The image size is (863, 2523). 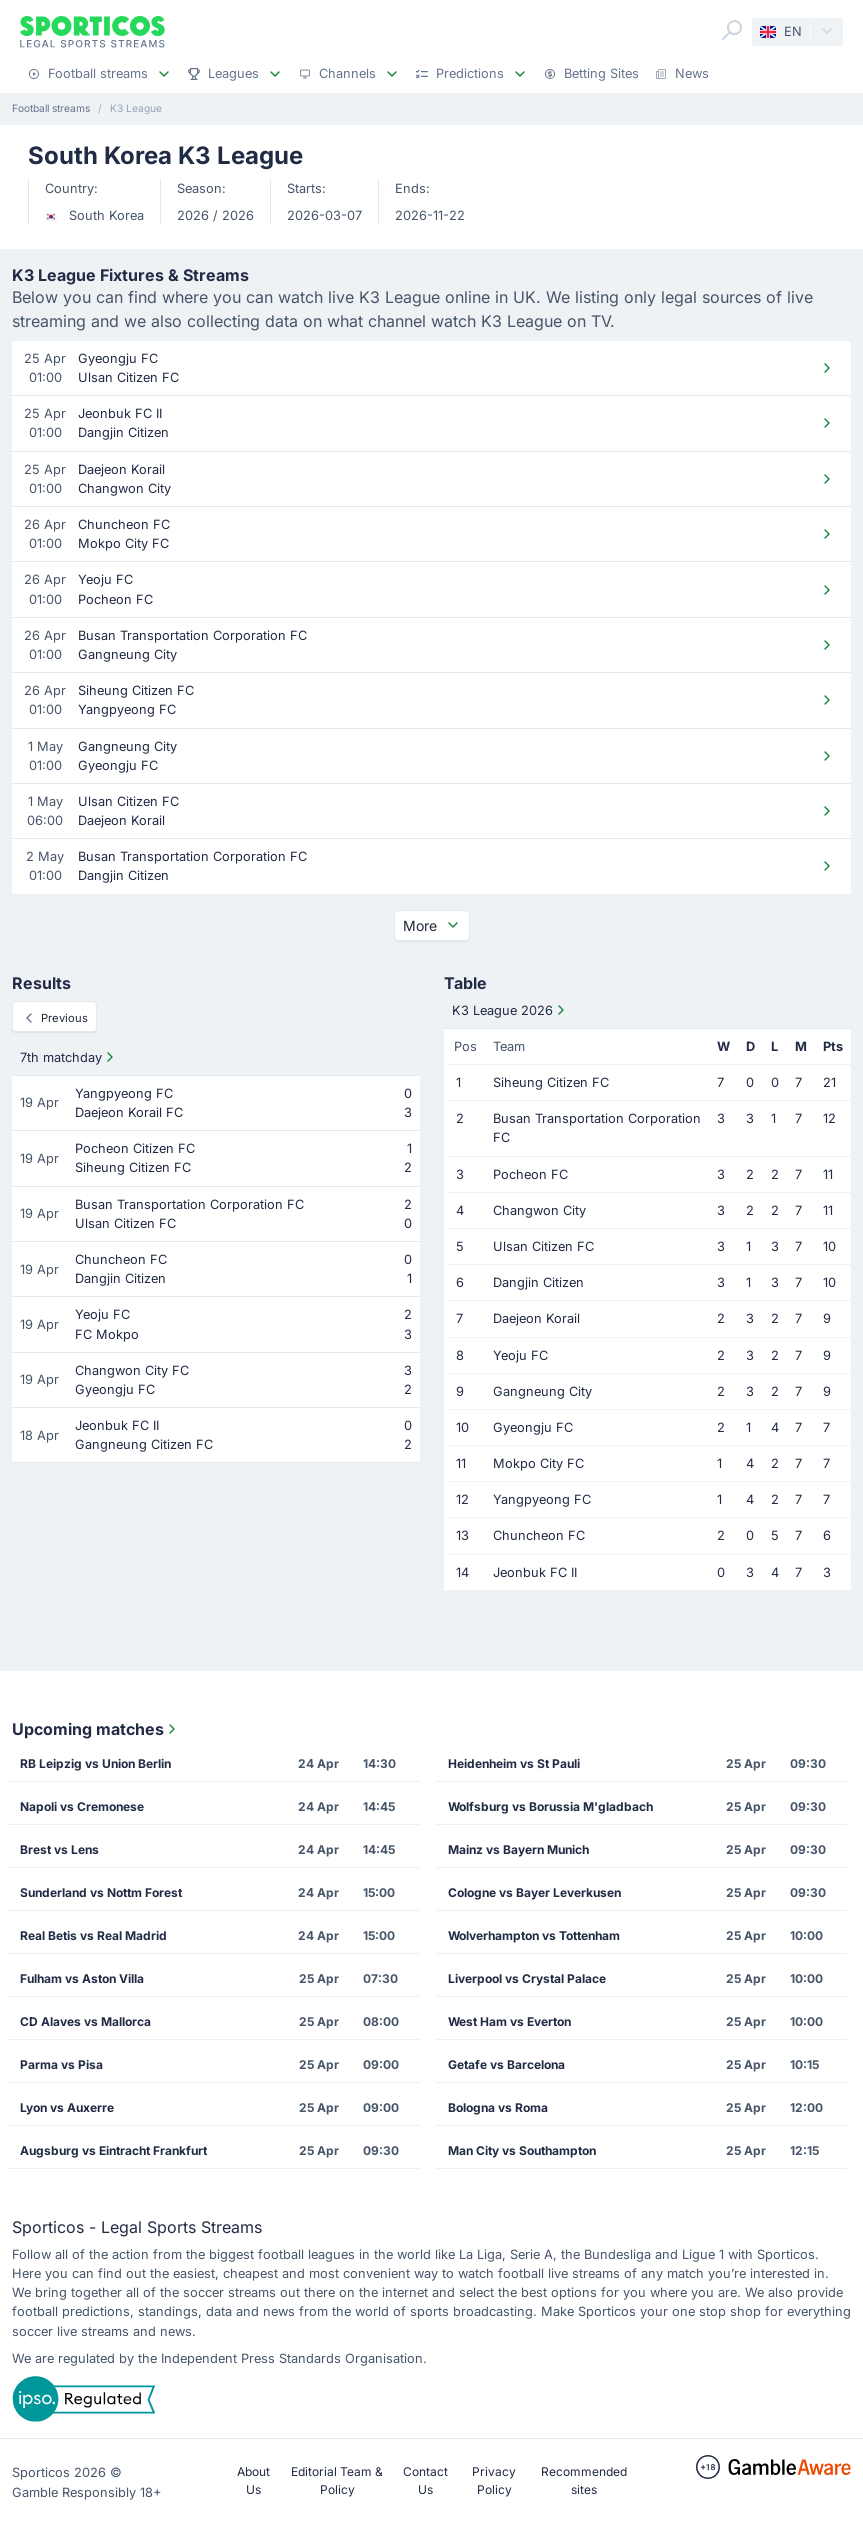 What do you see at coordinates (509, 2021) in the screenshot?
I see `West Ham vs Everton` at bounding box center [509, 2021].